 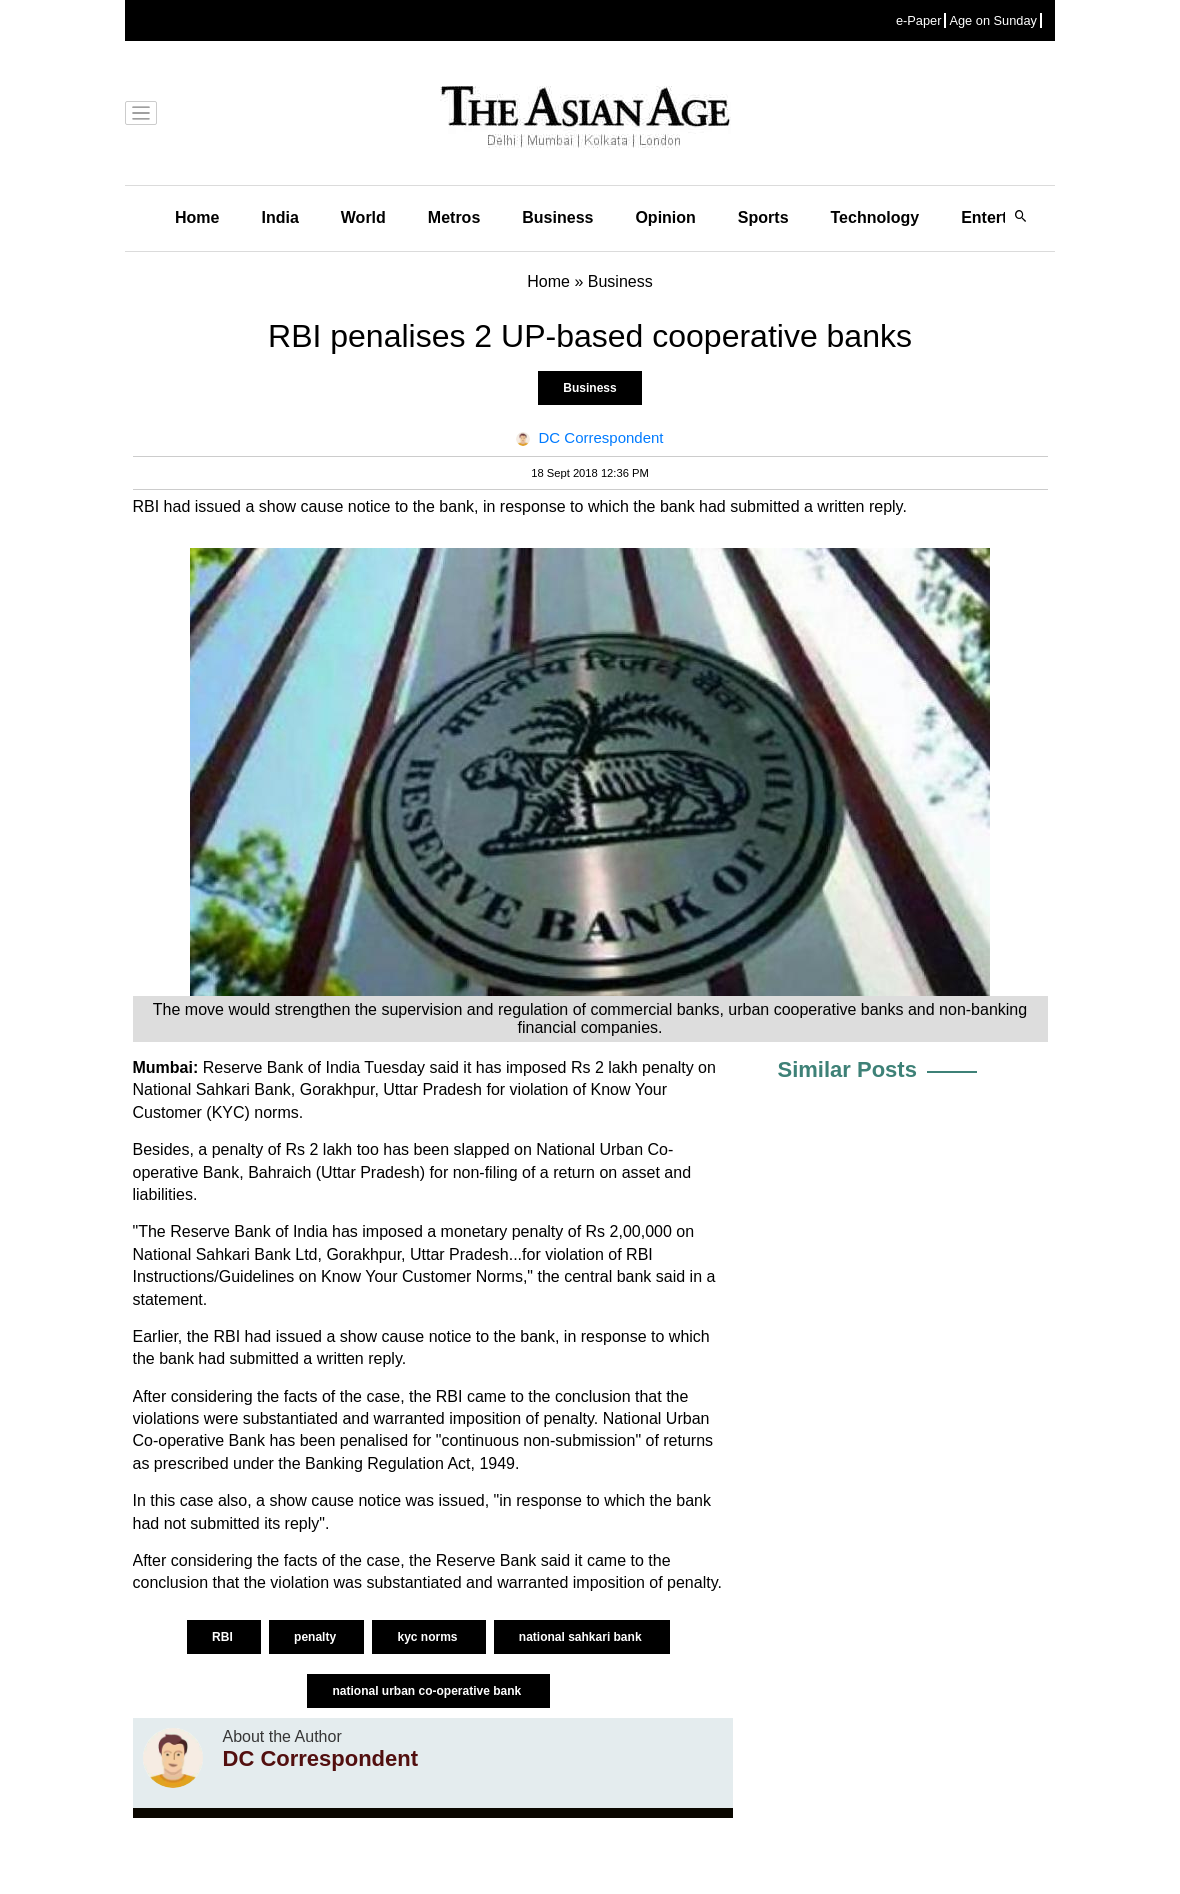 What do you see at coordinates (428, 1691) in the screenshot?
I see `national urban co-operative bank` at bounding box center [428, 1691].